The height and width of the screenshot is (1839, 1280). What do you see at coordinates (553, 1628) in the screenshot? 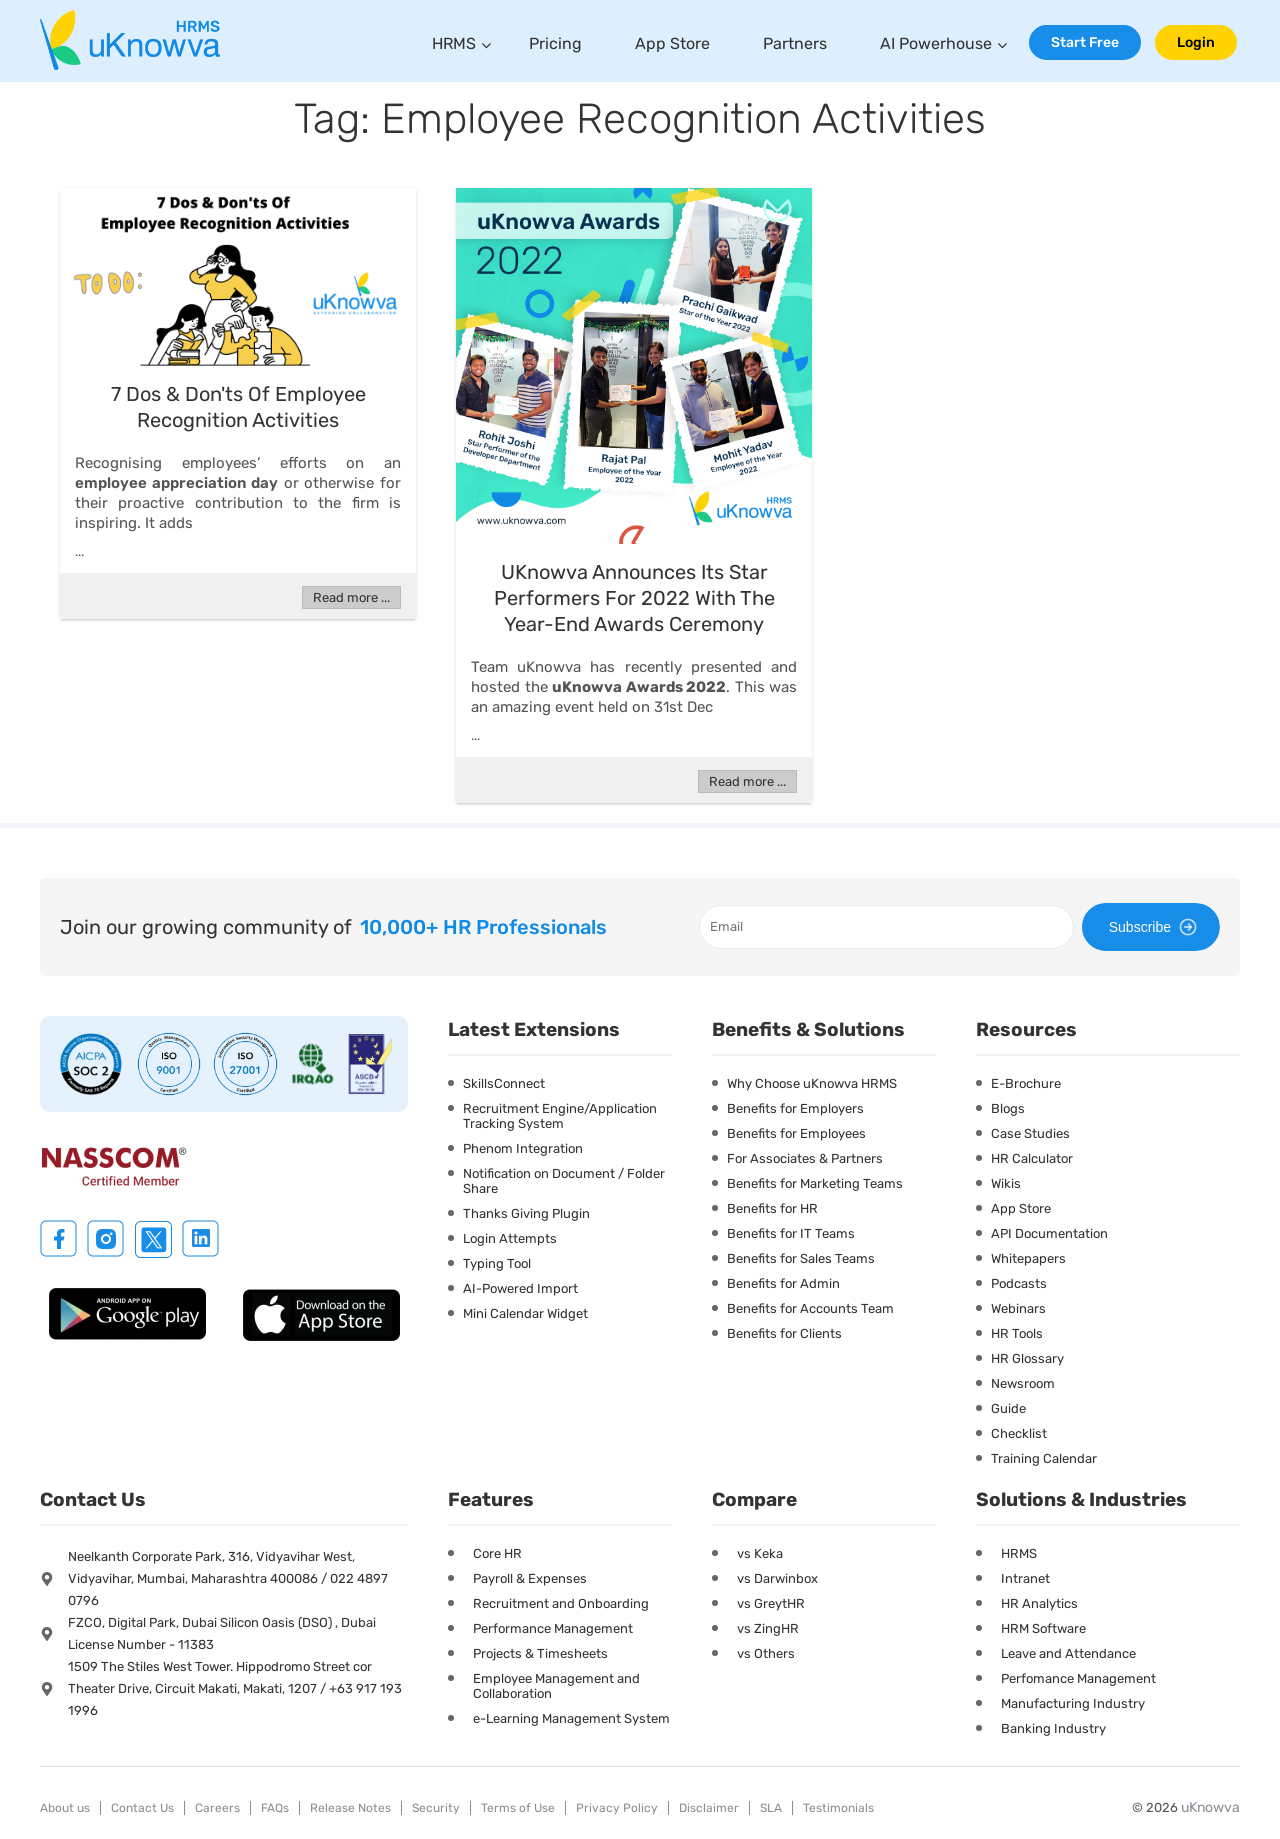
I see `Performance Management` at bounding box center [553, 1628].